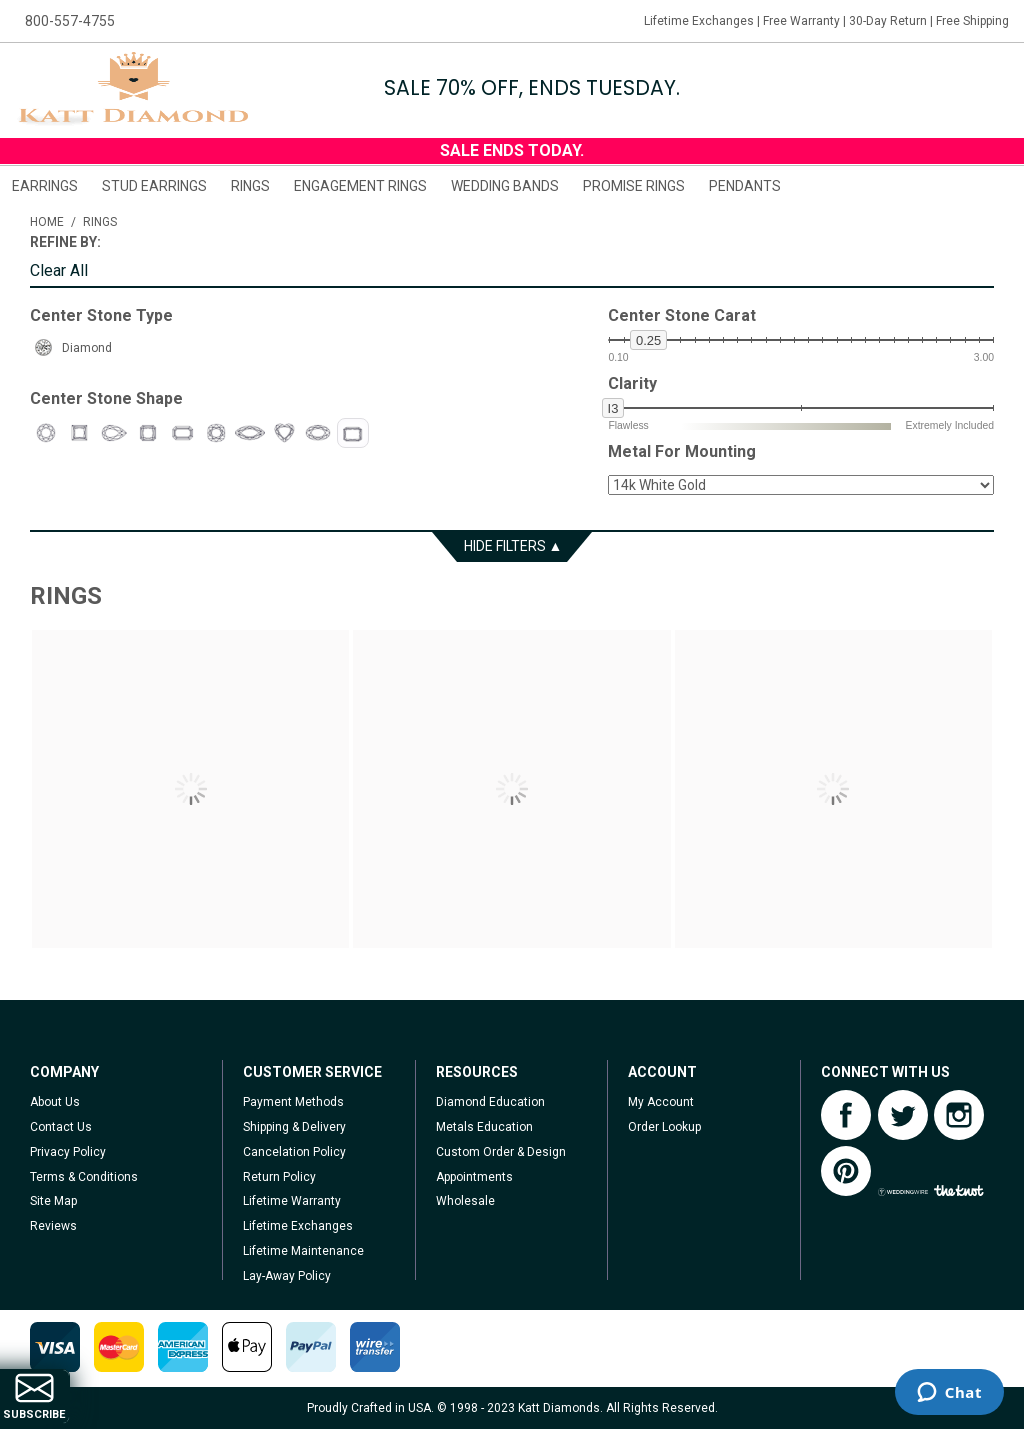 The image size is (1024, 1429). What do you see at coordinates (279, 1177) in the screenshot?
I see `Return Policy` at bounding box center [279, 1177].